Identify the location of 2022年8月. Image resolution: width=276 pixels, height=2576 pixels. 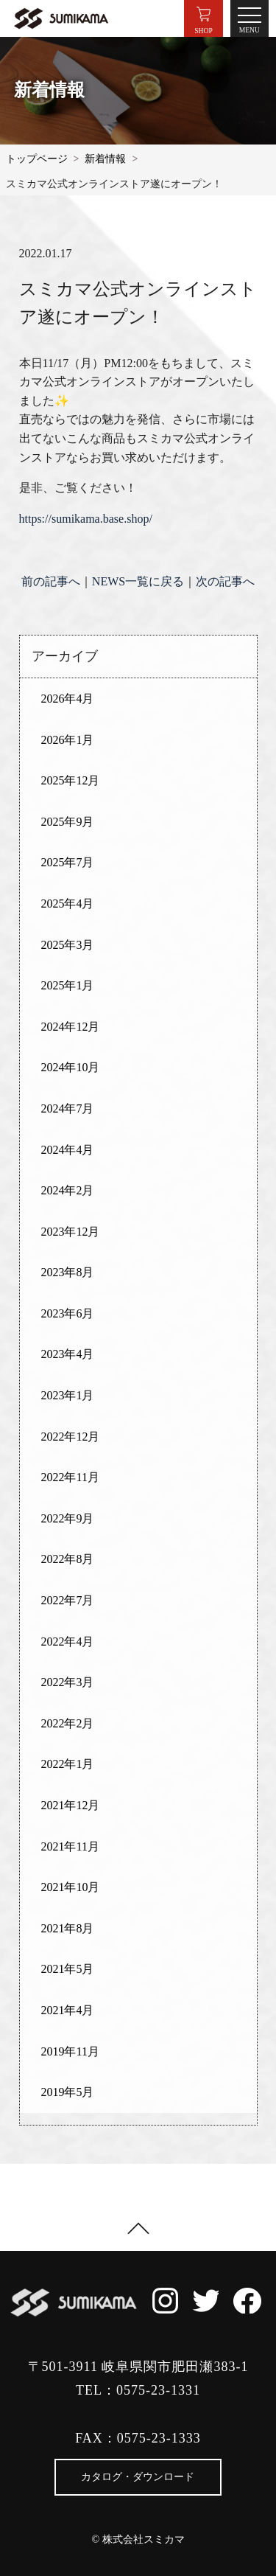
(66, 1559).